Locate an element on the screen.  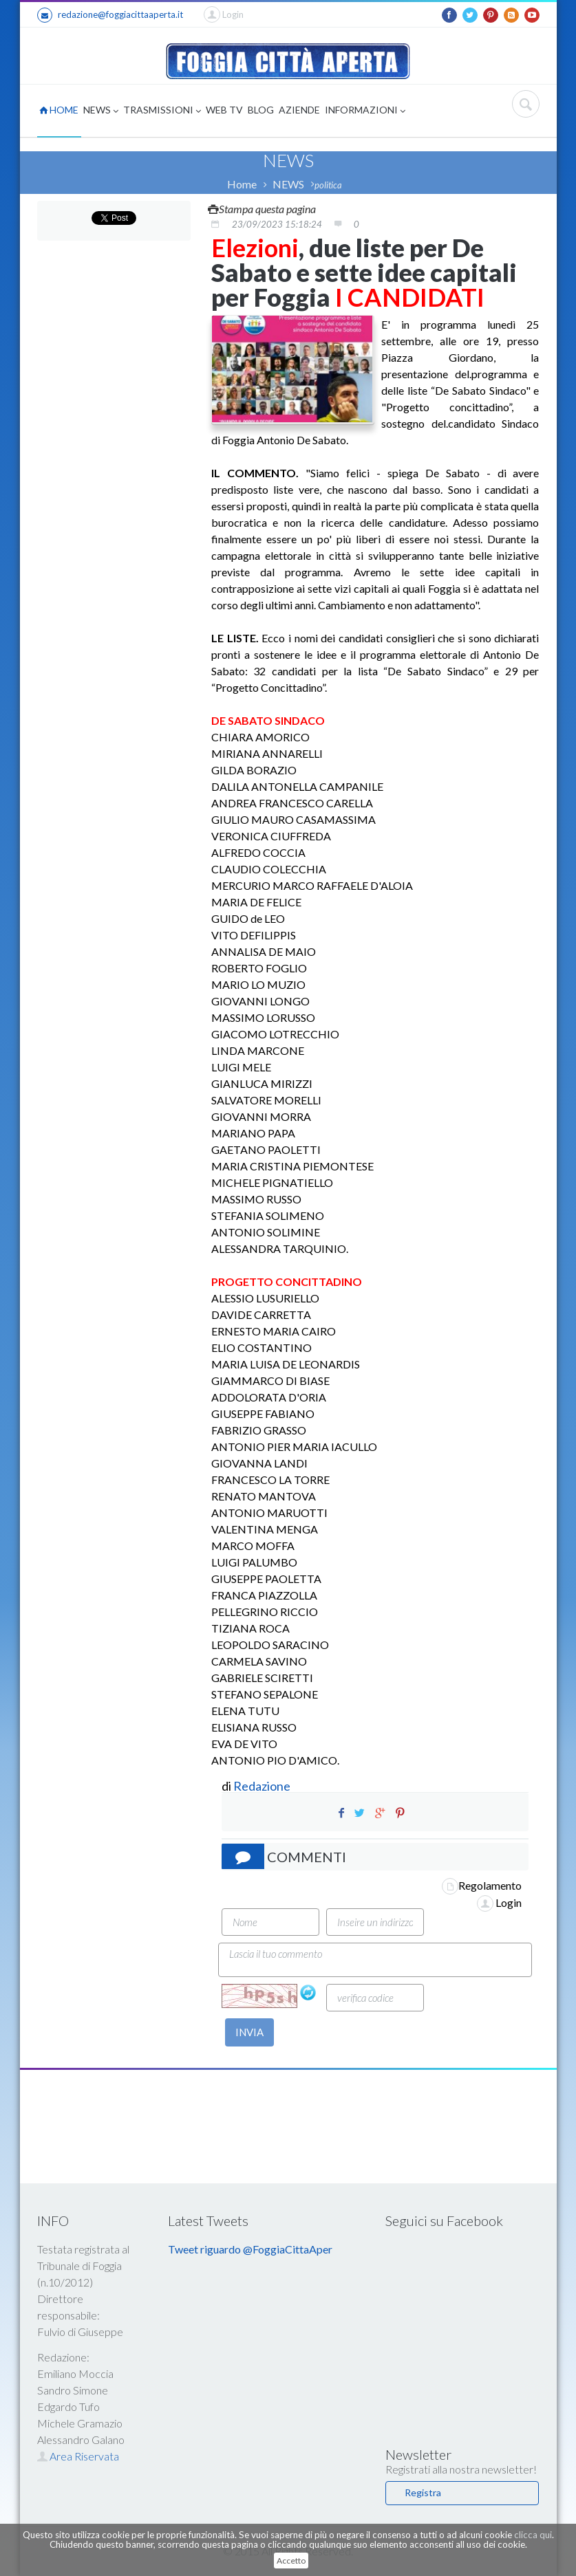
INFORMAZIONI is located at coordinates (365, 111).